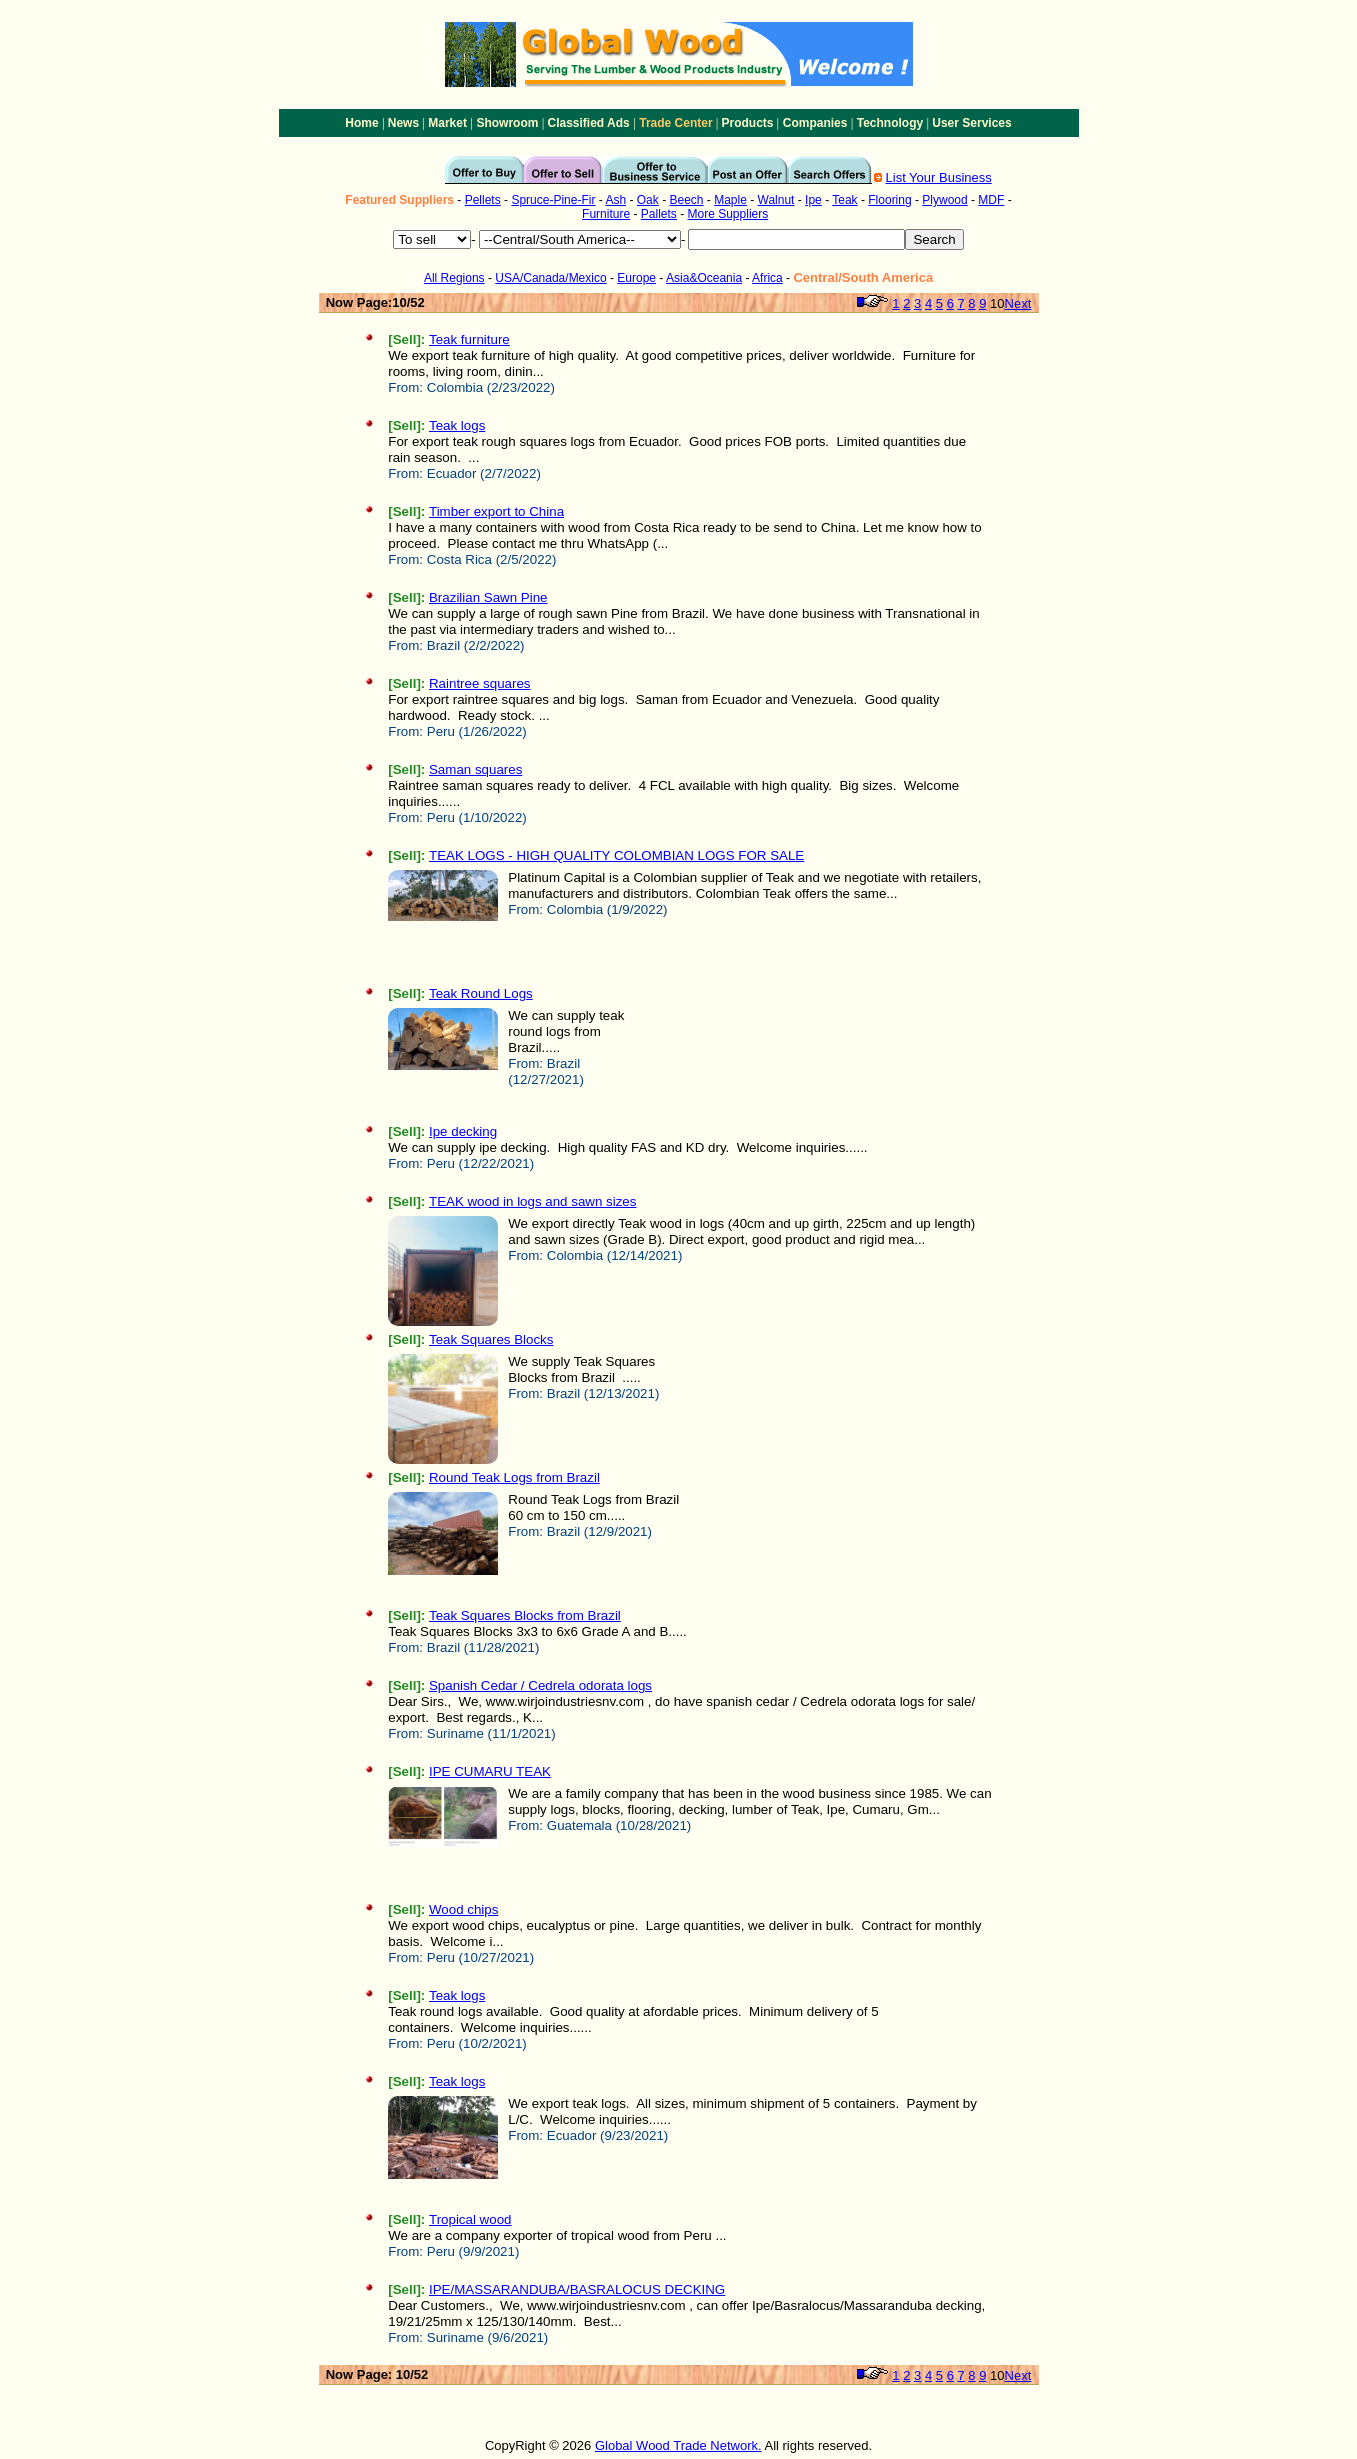  Describe the element at coordinates (730, 200) in the screenshot. I see `Maple` at that location.